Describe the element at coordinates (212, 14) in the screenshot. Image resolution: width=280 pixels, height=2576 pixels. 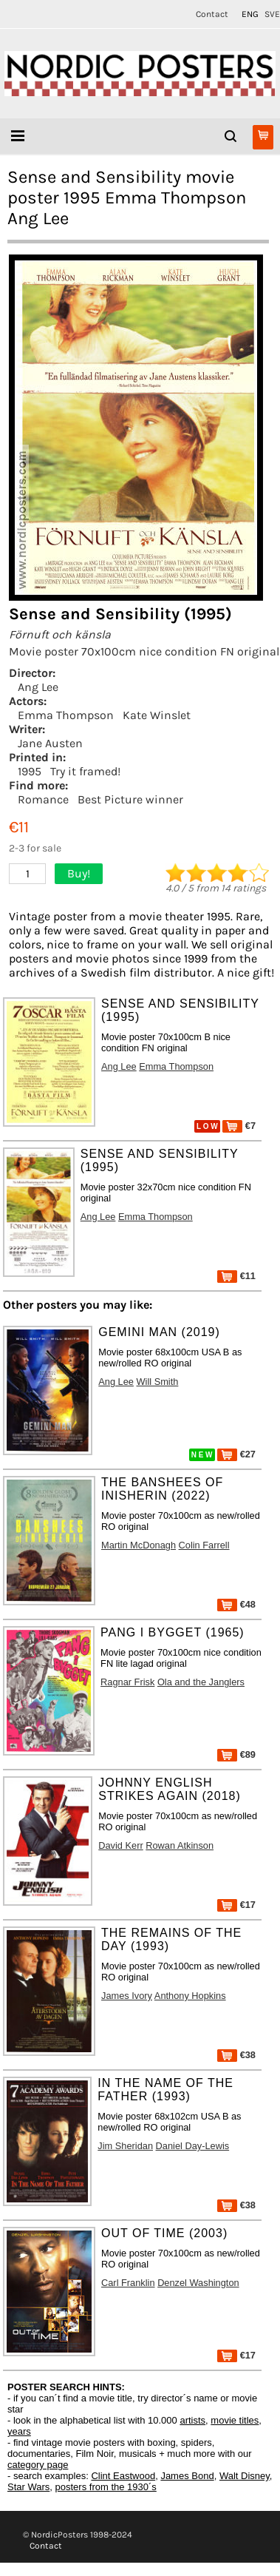
I see `Contact` at that location.